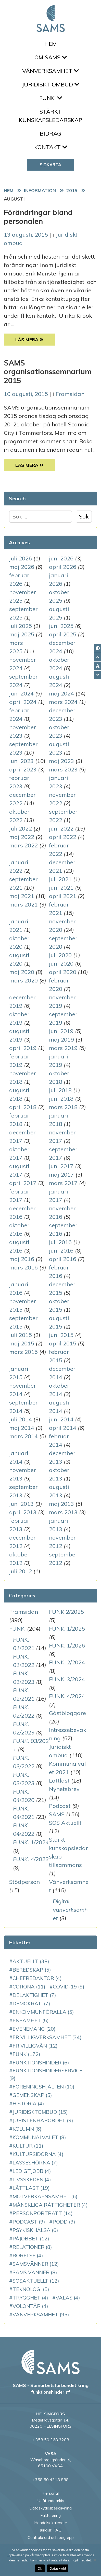 Image resolution: width=101 pixels, height=2576 pixels. Describe the element at coordinates (59, 1780) in the screenshot. I see `Lättläst` at that location.